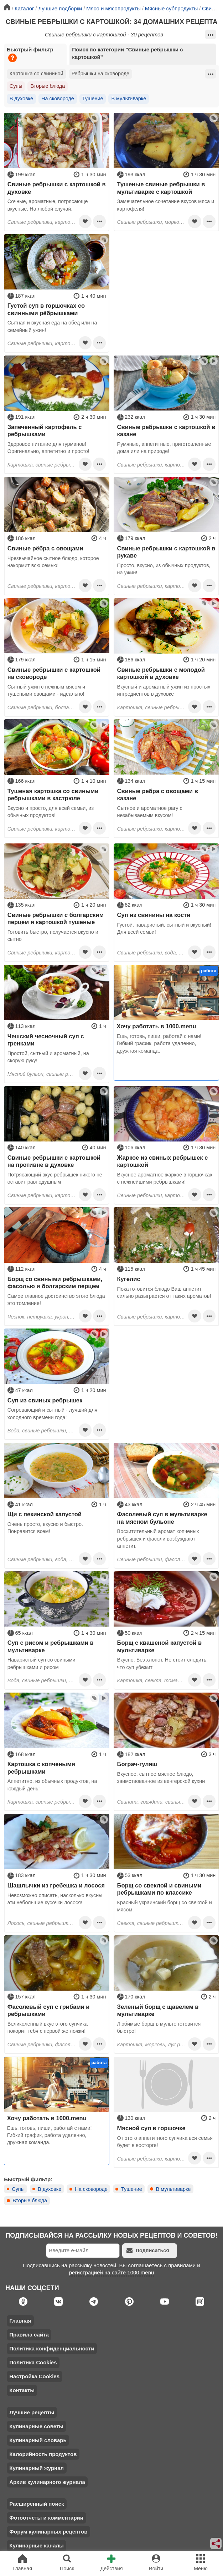 The height and width of the screenshot is (2576, 223). I want to click on [Advertisement], so click(166, 278).